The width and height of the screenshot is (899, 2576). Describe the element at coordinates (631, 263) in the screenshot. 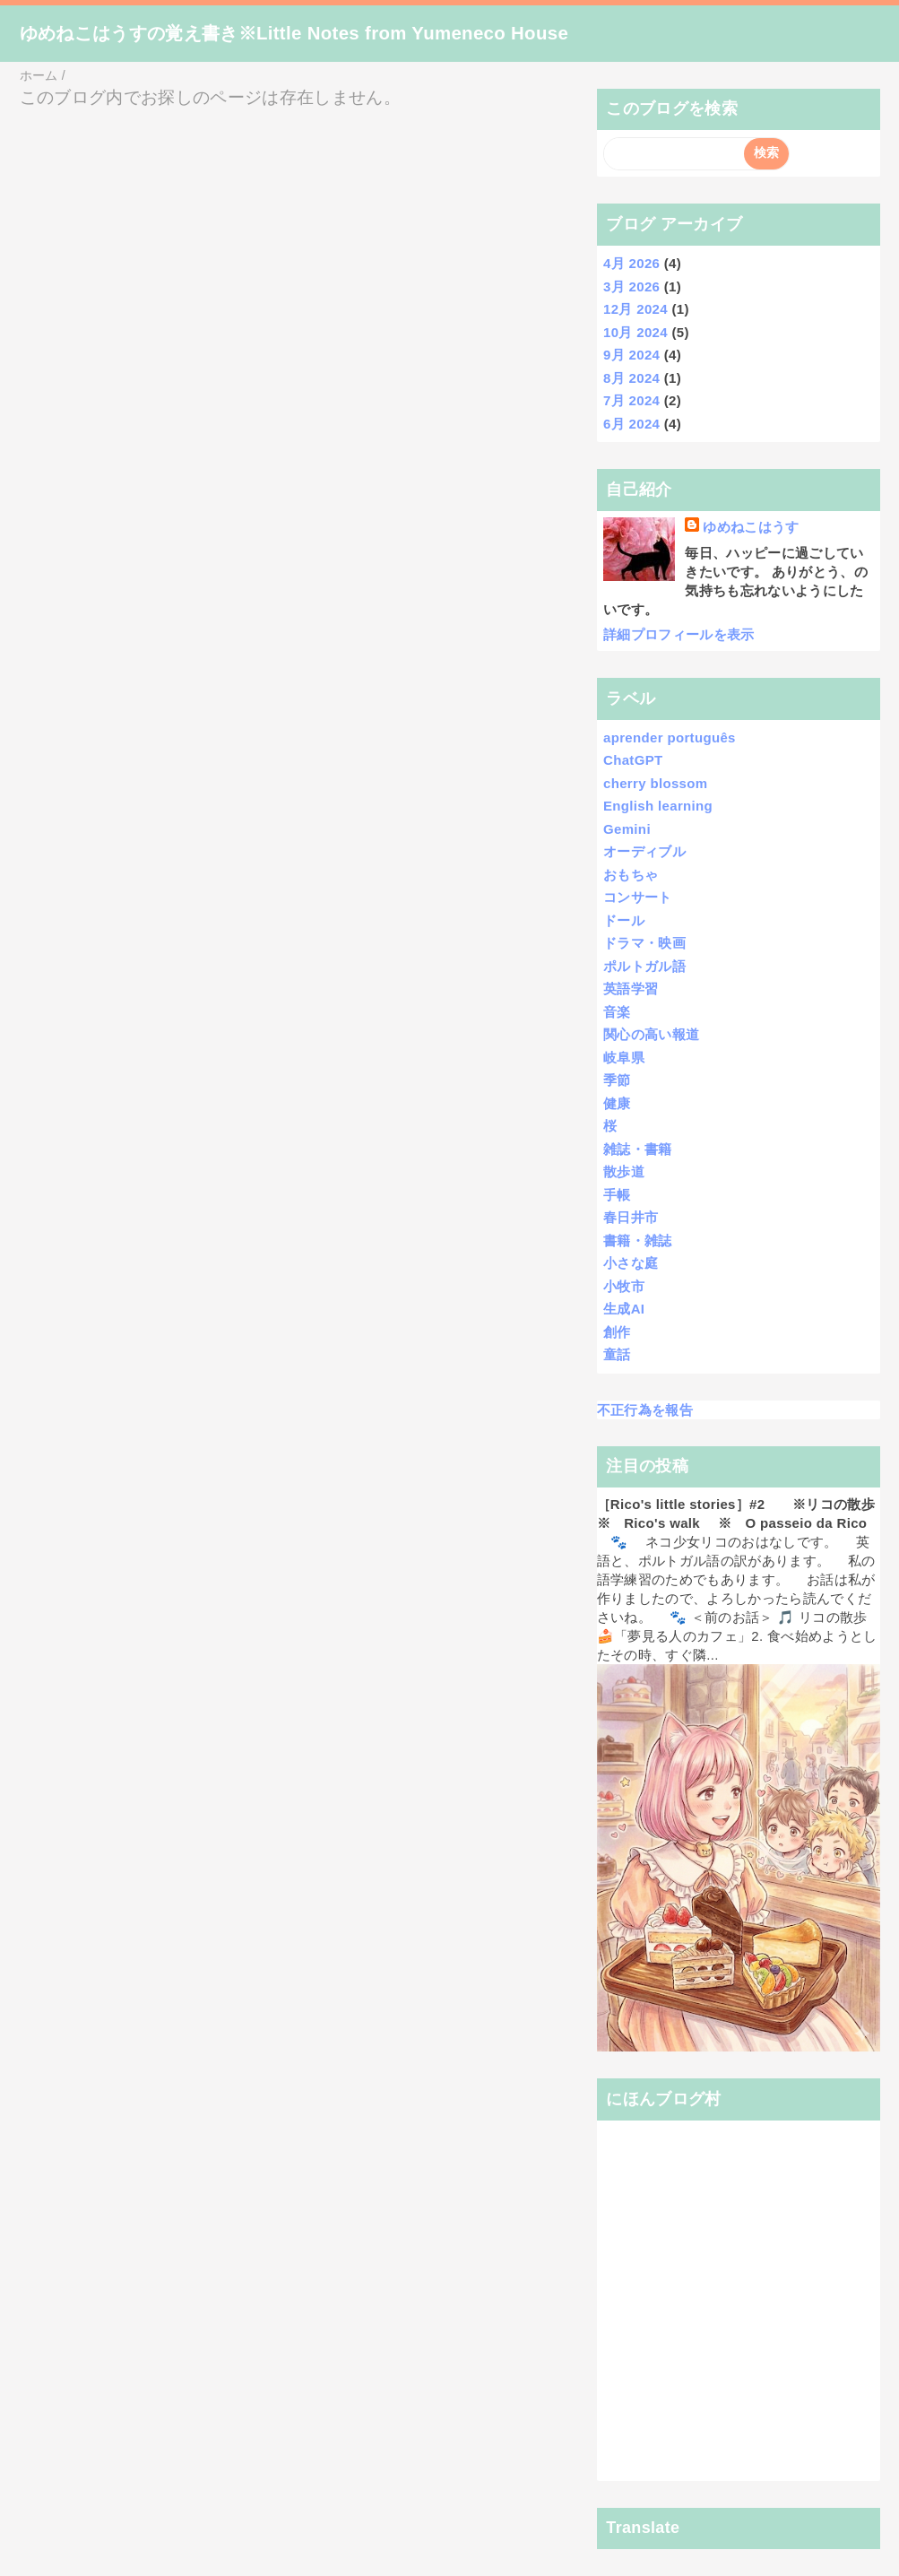

I see `4月 2026` at that location.